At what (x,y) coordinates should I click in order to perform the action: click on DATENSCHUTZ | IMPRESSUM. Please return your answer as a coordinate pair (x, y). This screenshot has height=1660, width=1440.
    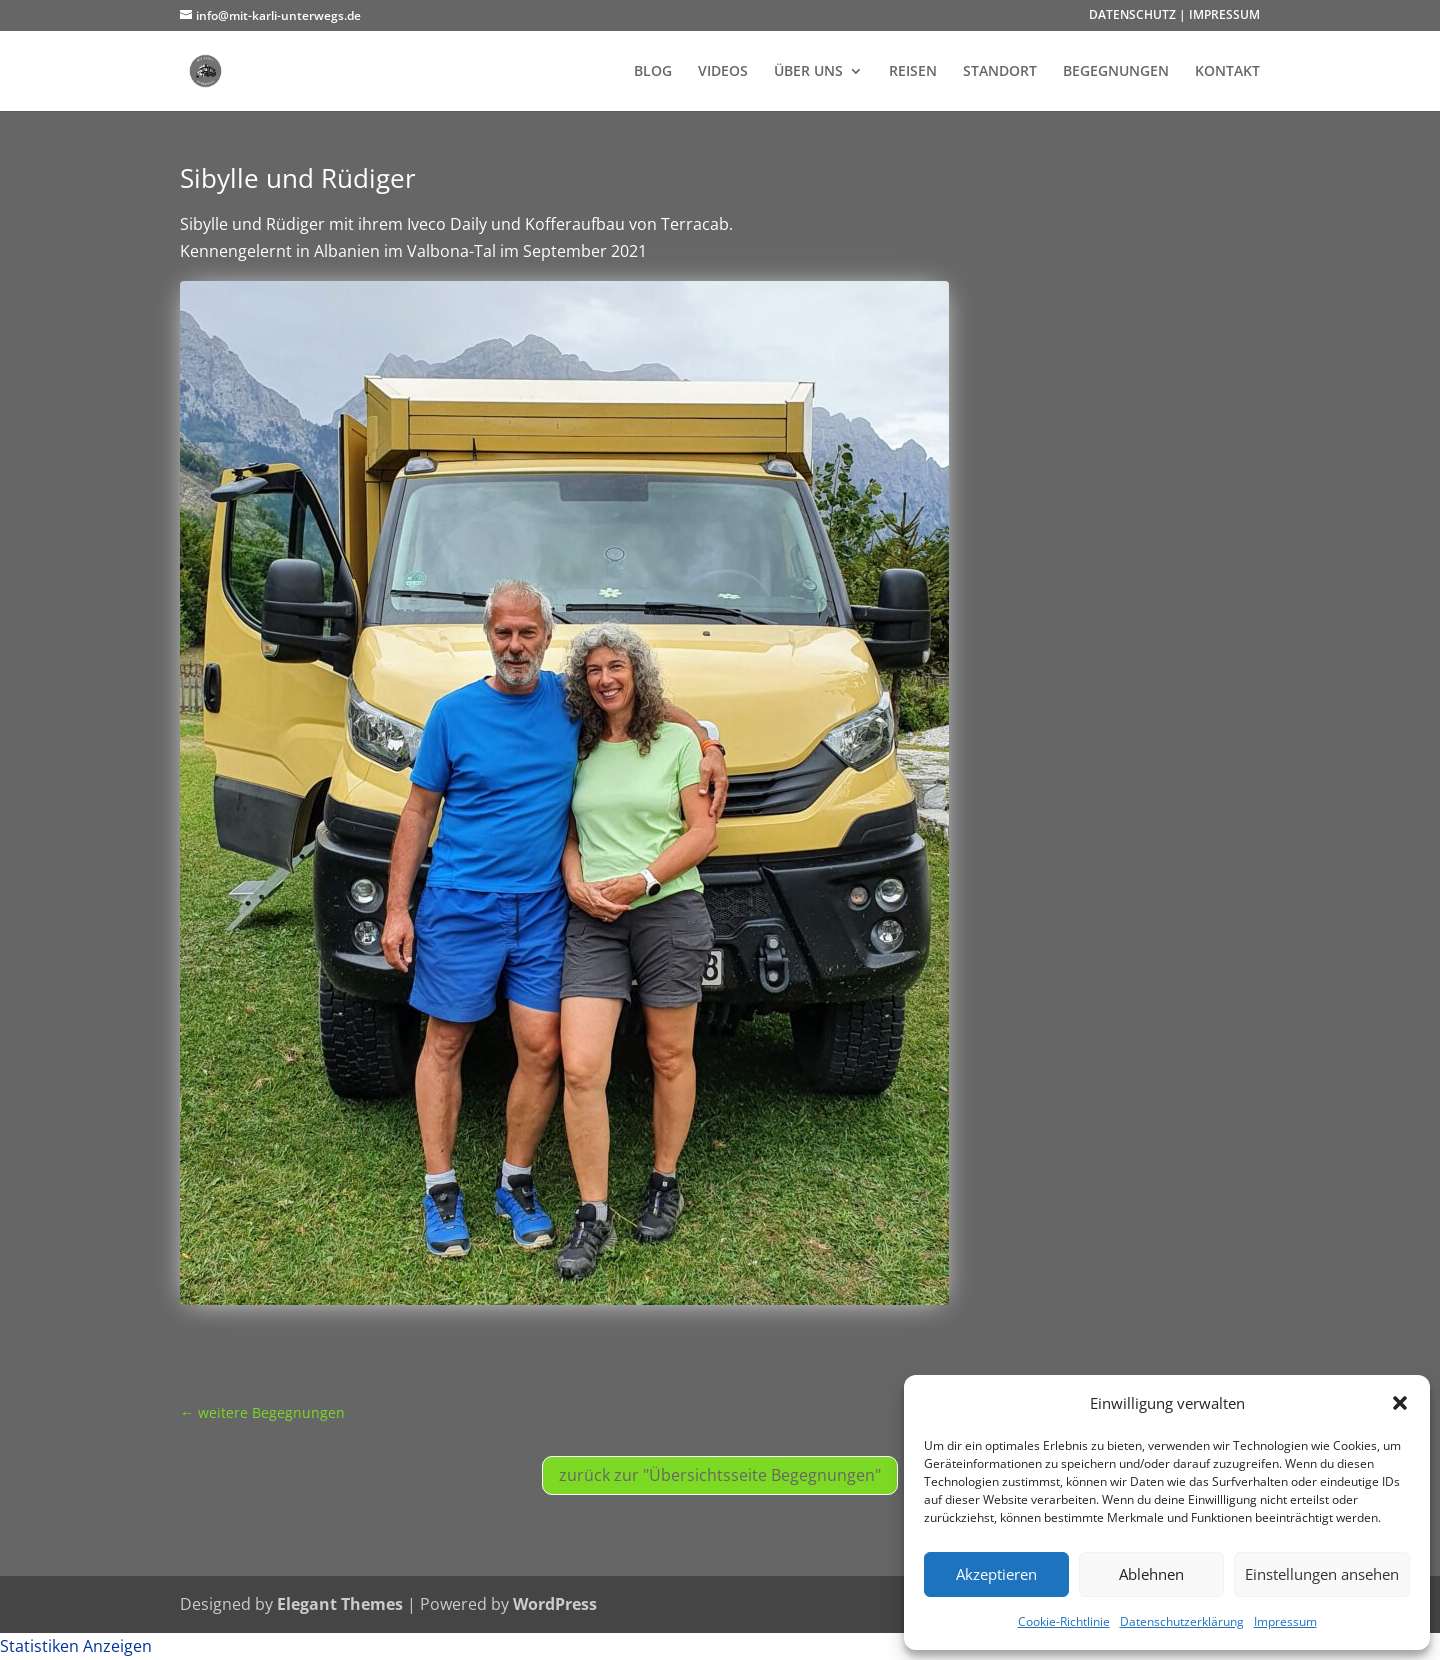
    Looking at the image, I should click on (1174, 16).